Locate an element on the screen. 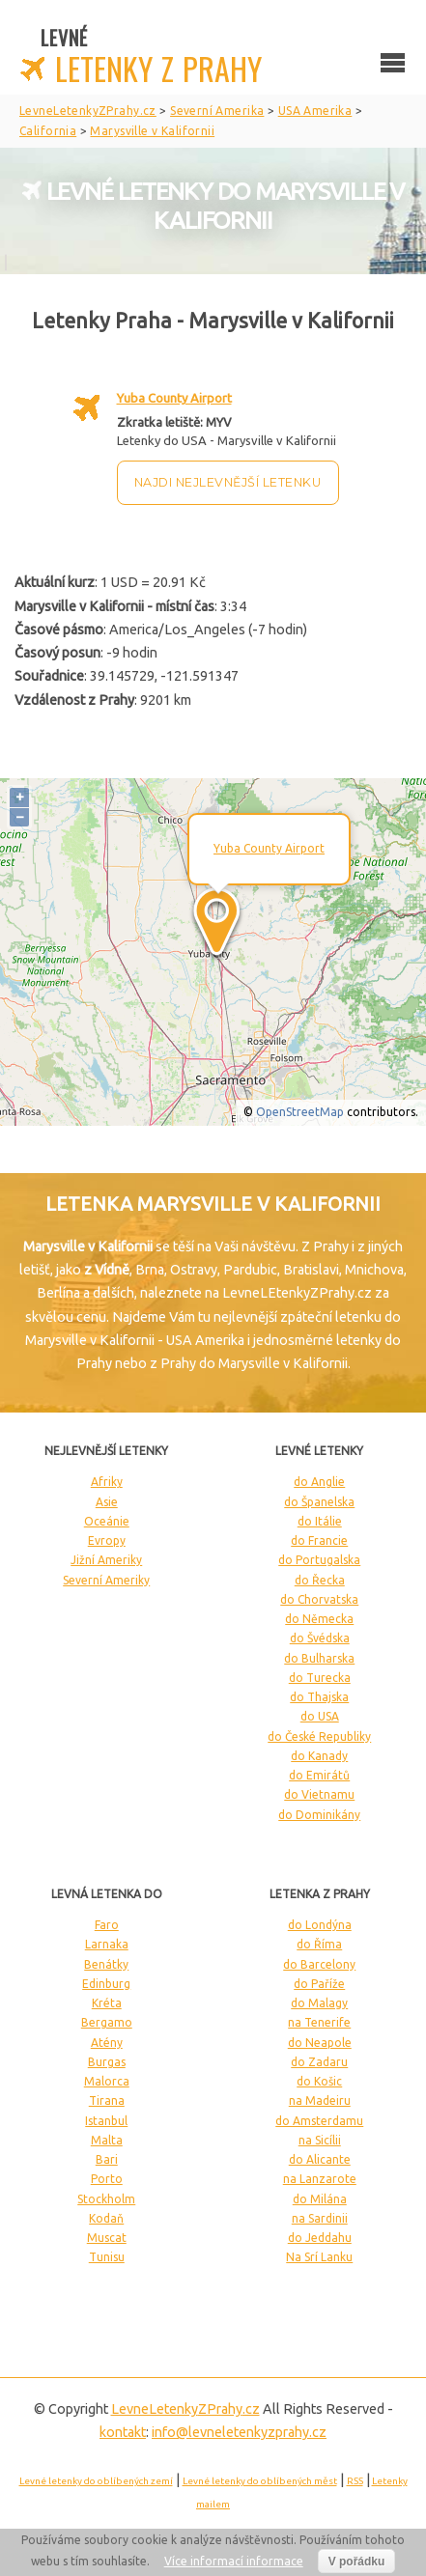 The width and height of the screenshot is (426, 2576). Levné letenky do oblíbených měst is located at coordinates (260, 2481).